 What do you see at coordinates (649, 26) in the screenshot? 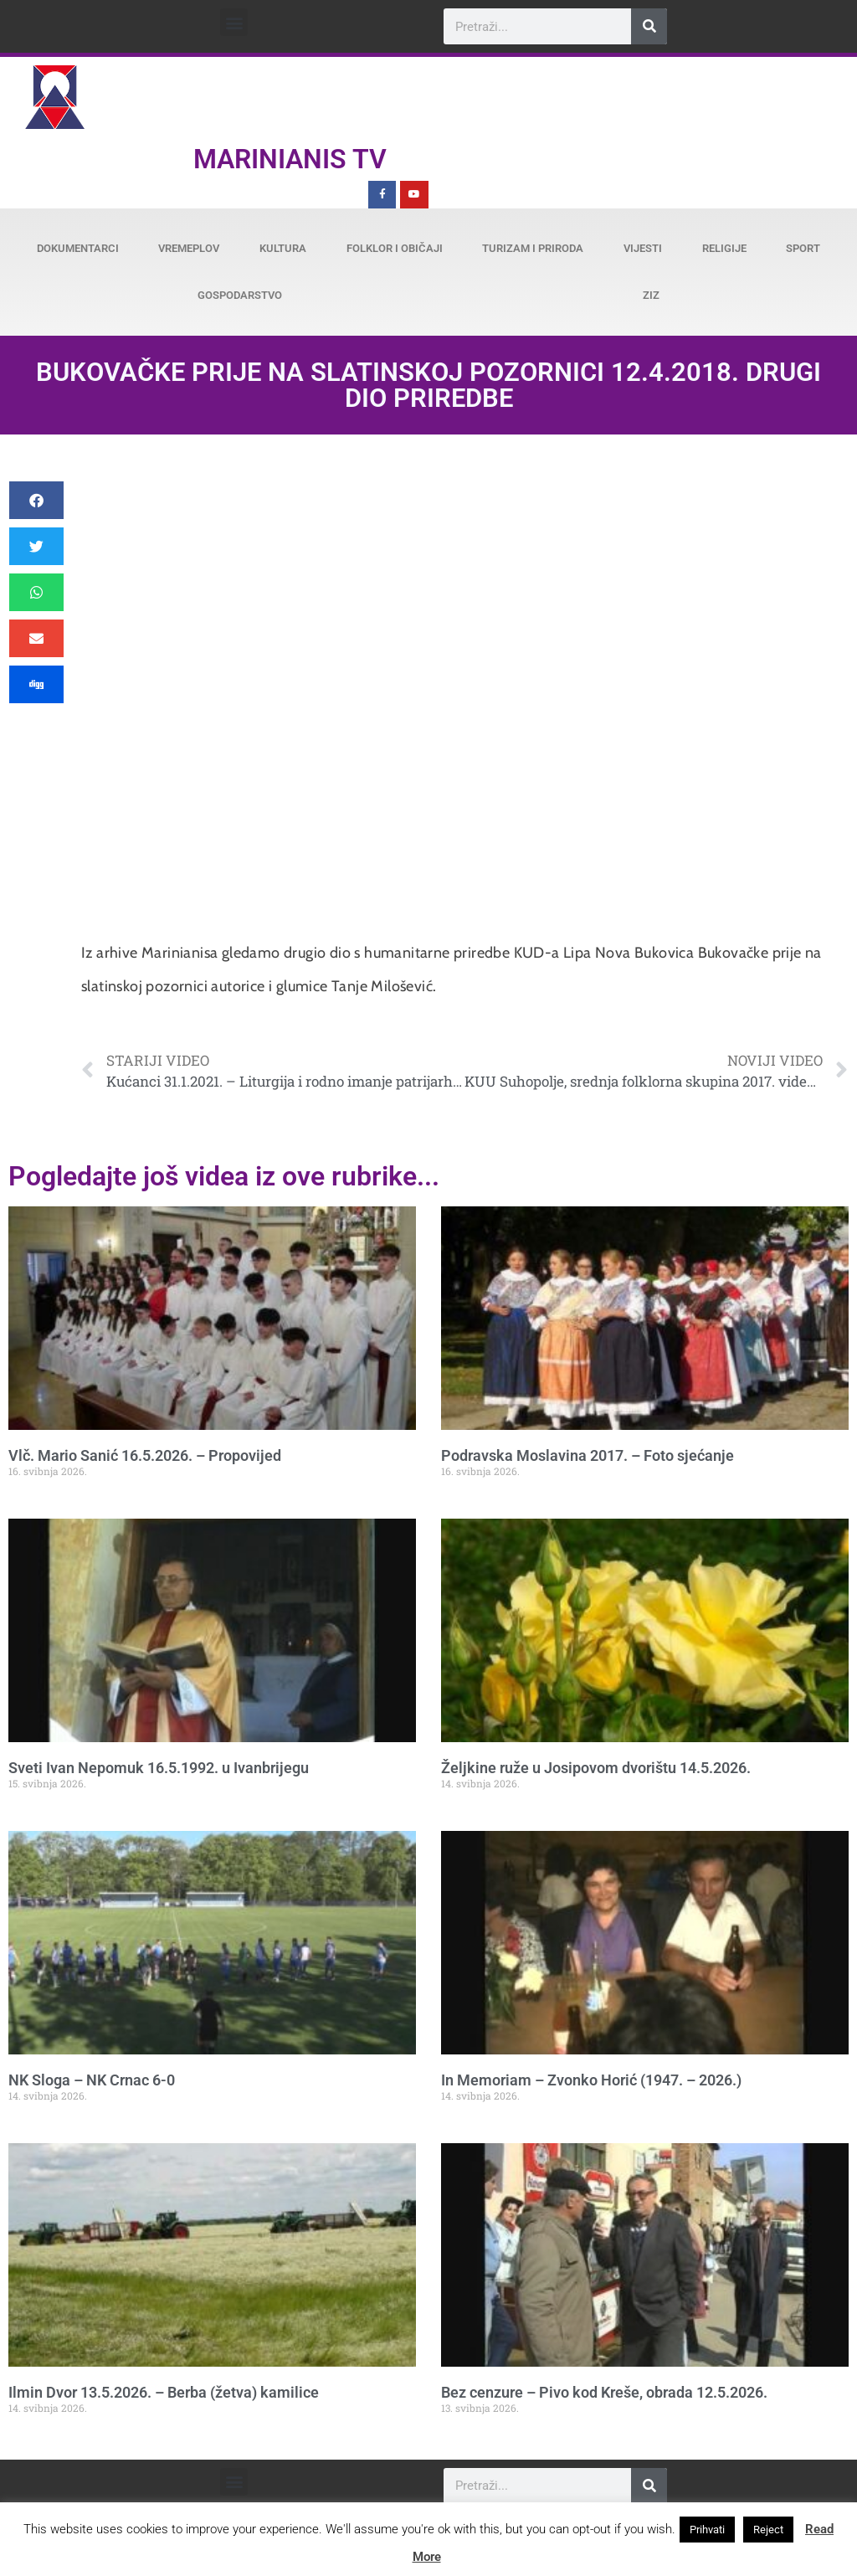
I see `[Search]` at bounding box center [649, 26].